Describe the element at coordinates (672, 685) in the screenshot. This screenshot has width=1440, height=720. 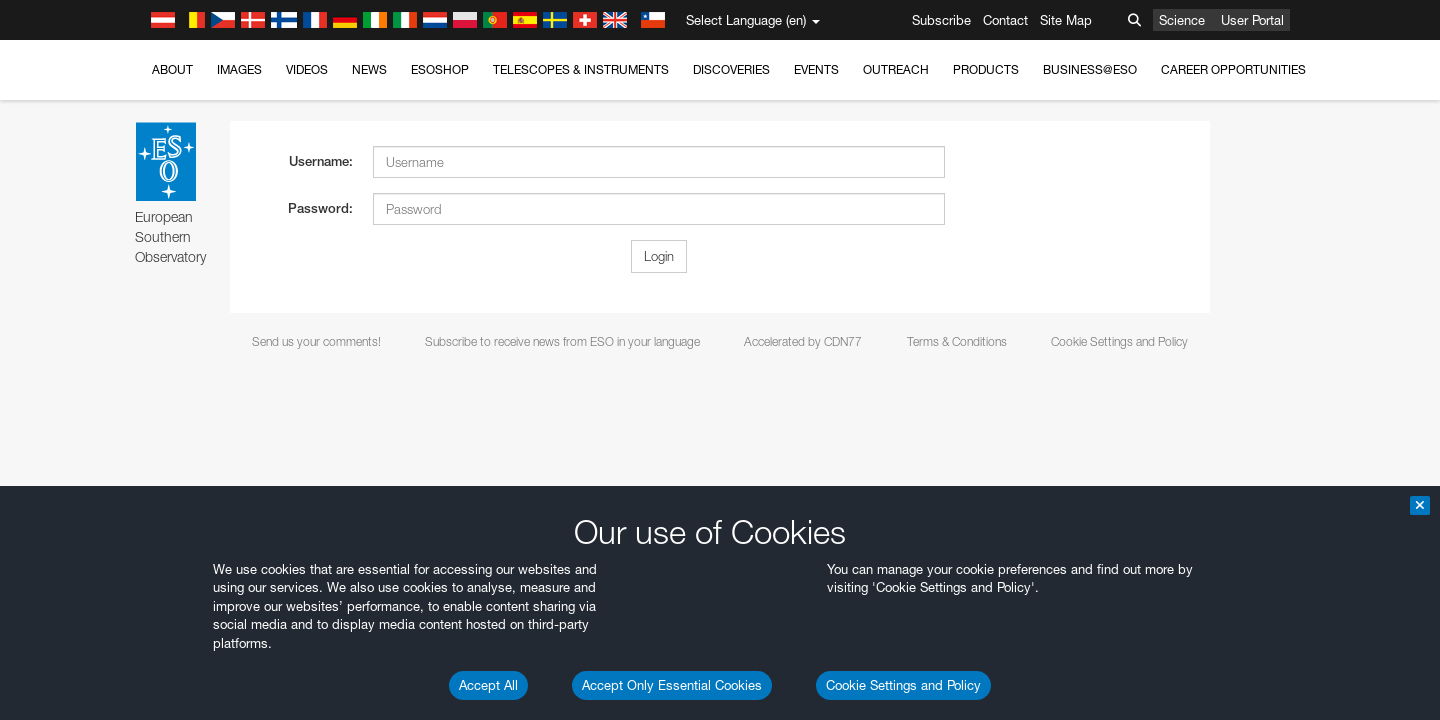
I see `Accept Only Essential Cookies` at that location.